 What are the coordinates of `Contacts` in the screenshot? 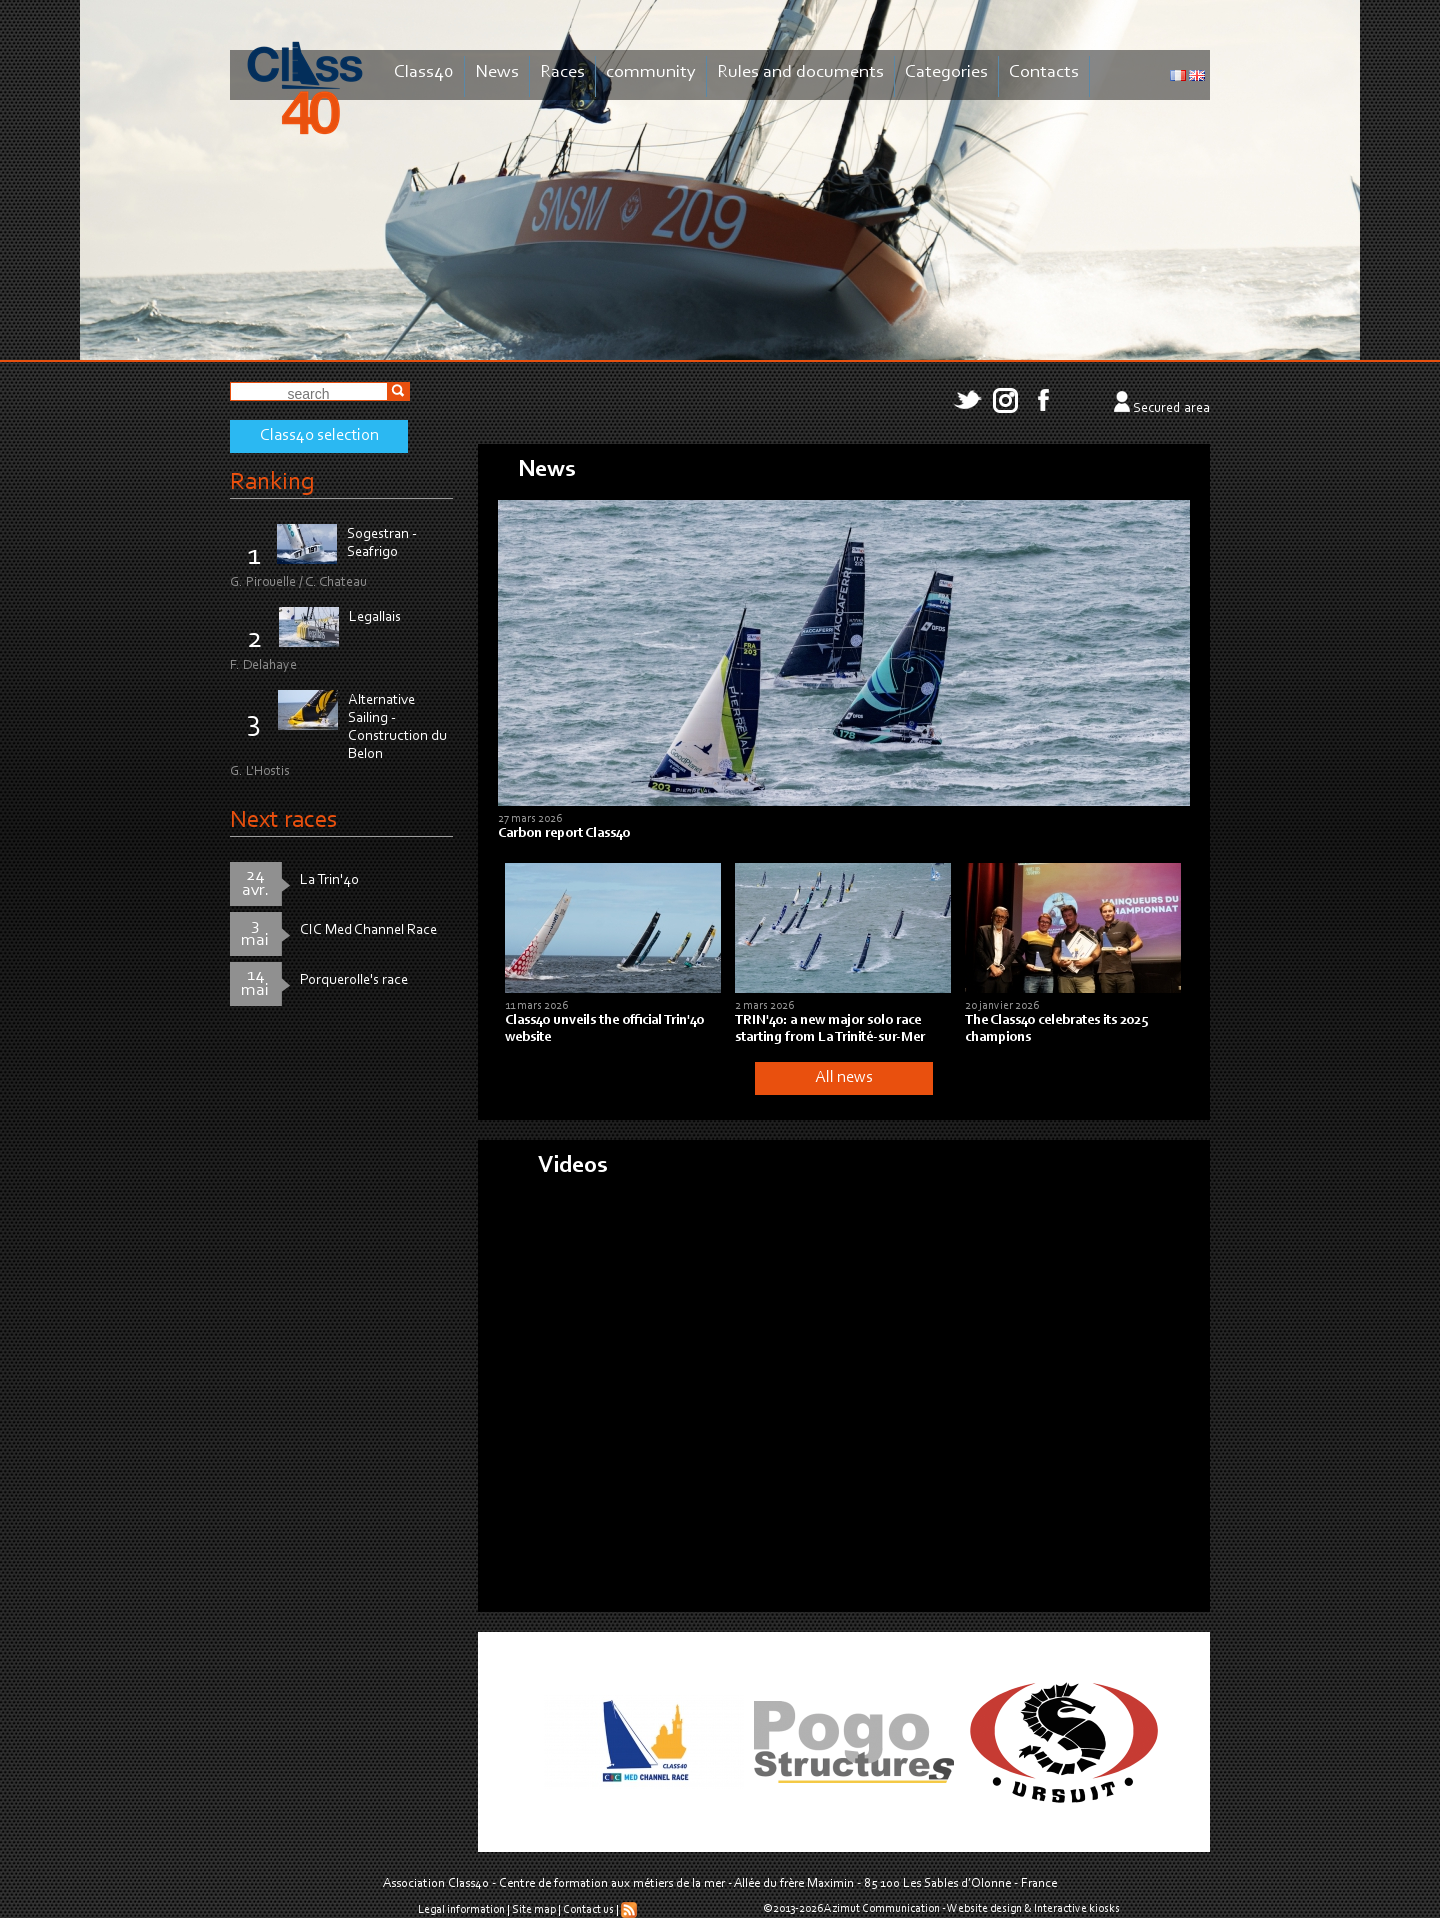 It's located at (1044, 72).